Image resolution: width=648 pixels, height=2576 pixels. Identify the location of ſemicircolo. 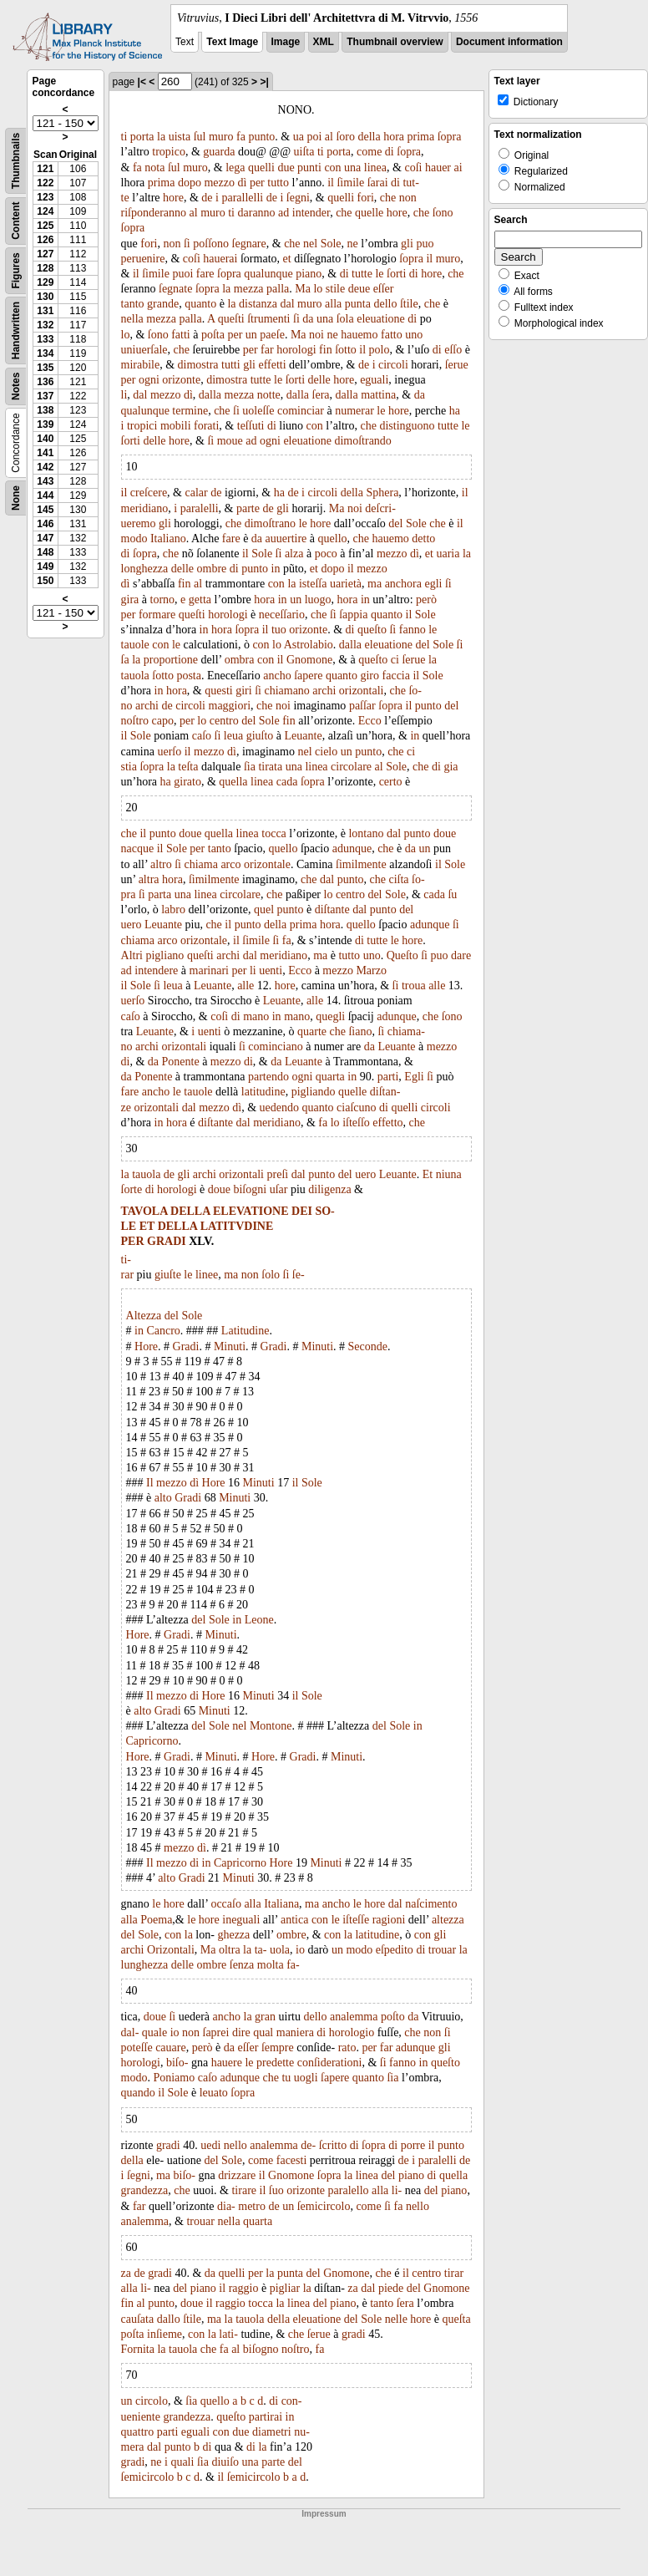
(324, 2206).